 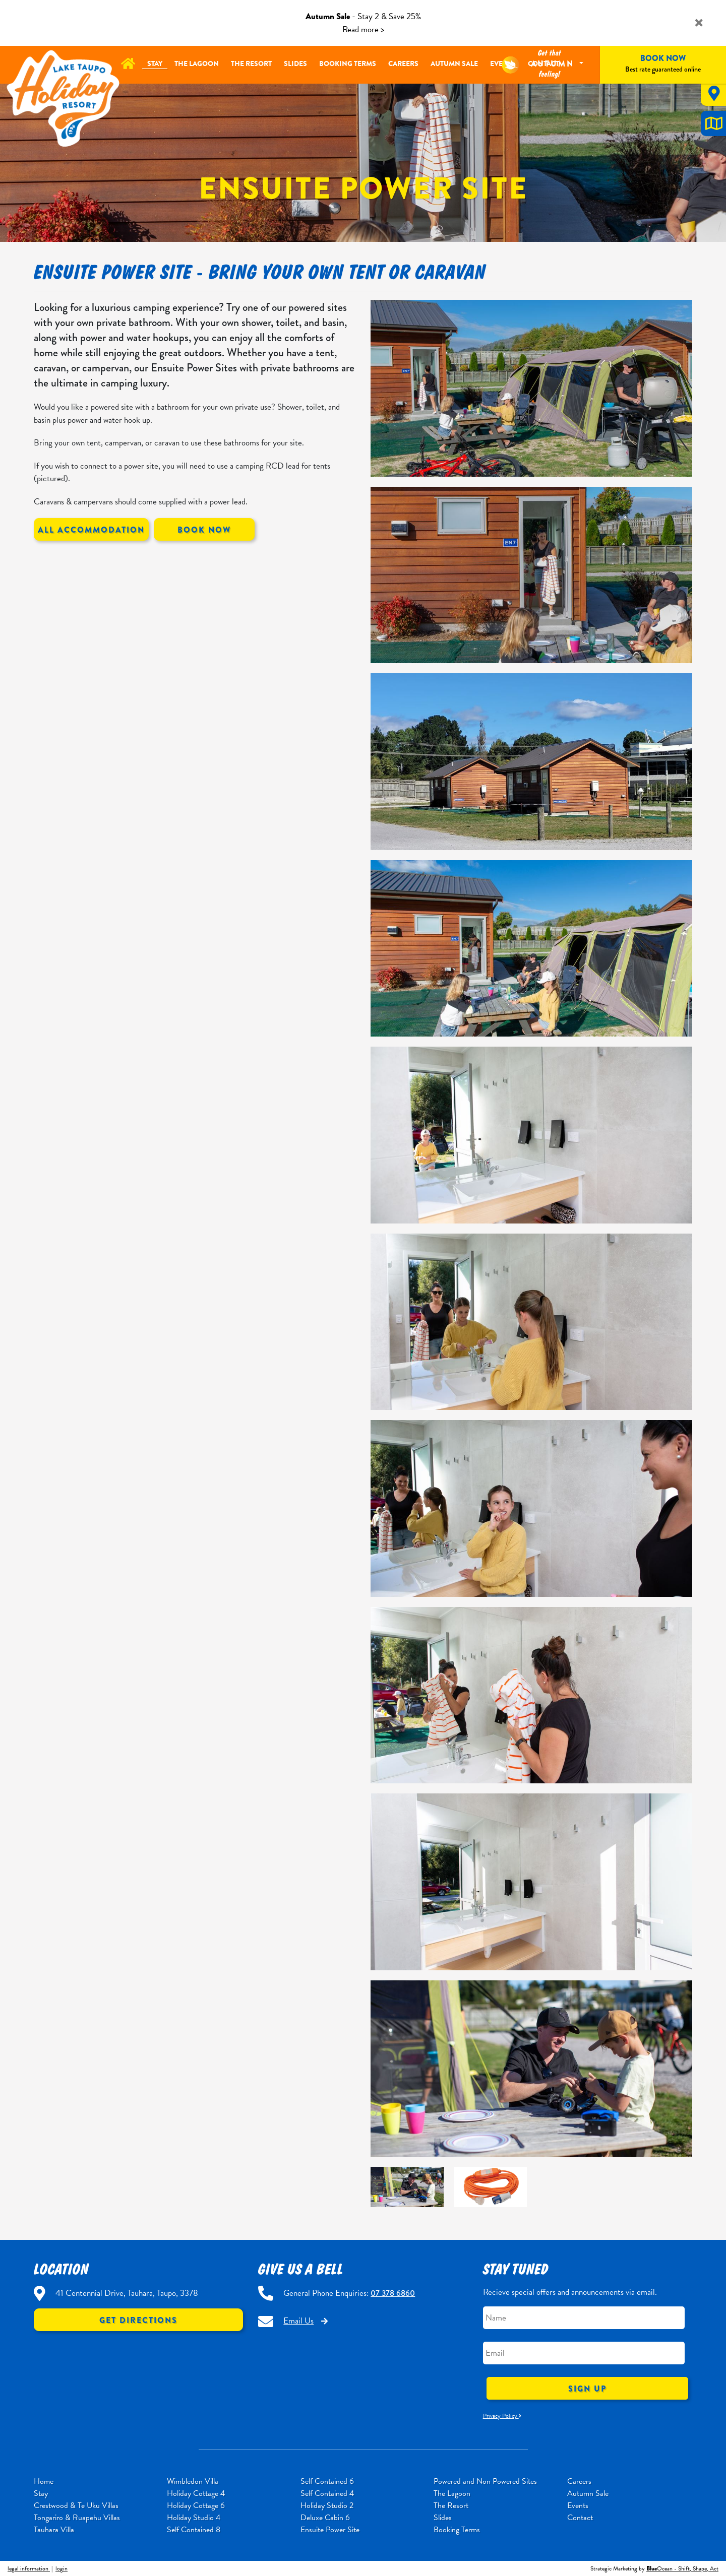 I want to click on Ensuite Power Site, so click(x=329, y=2530).